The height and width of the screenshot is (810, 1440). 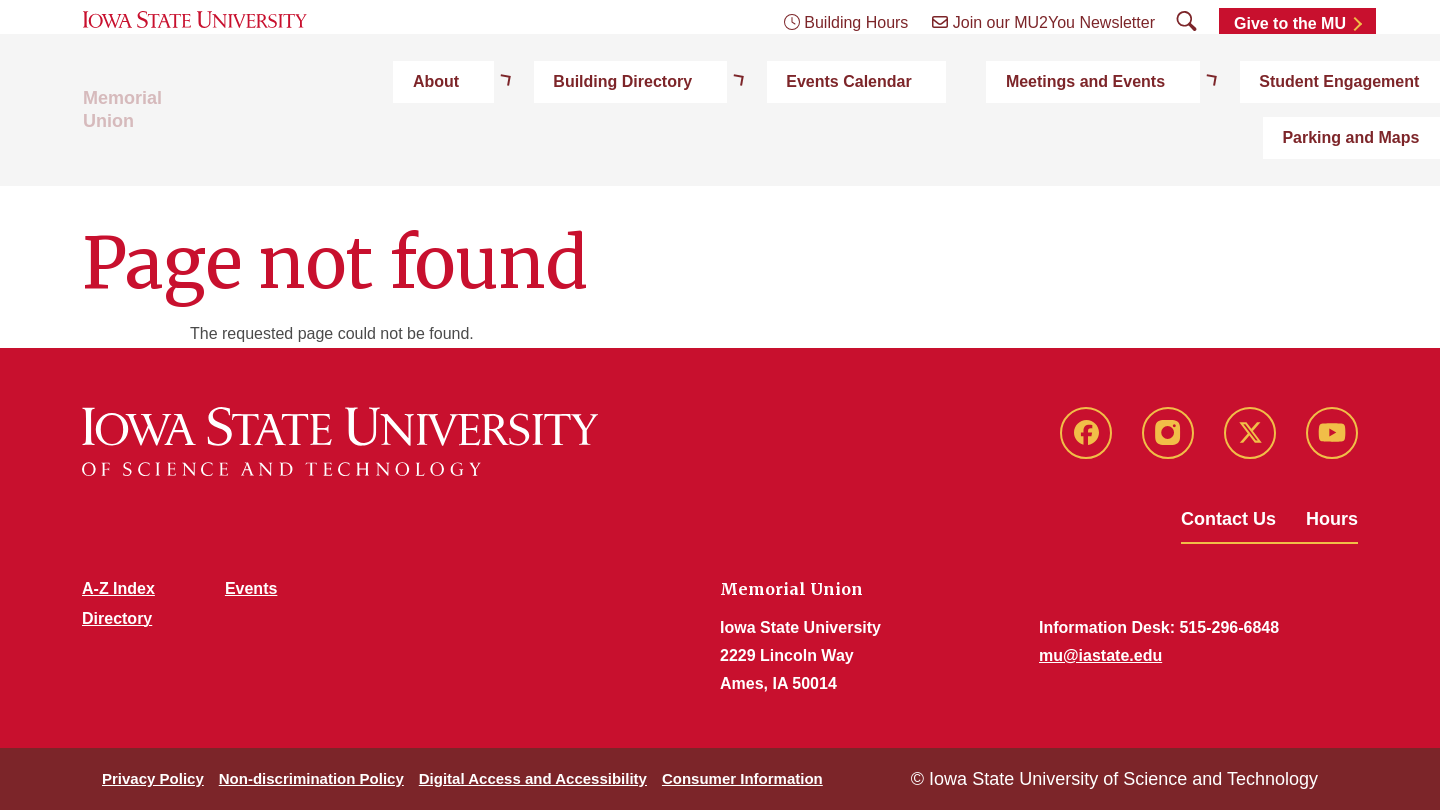 What do you see at coordinates (414, 151) in the screenshot?
I see `About [button]` at bounding box center [414, 151].